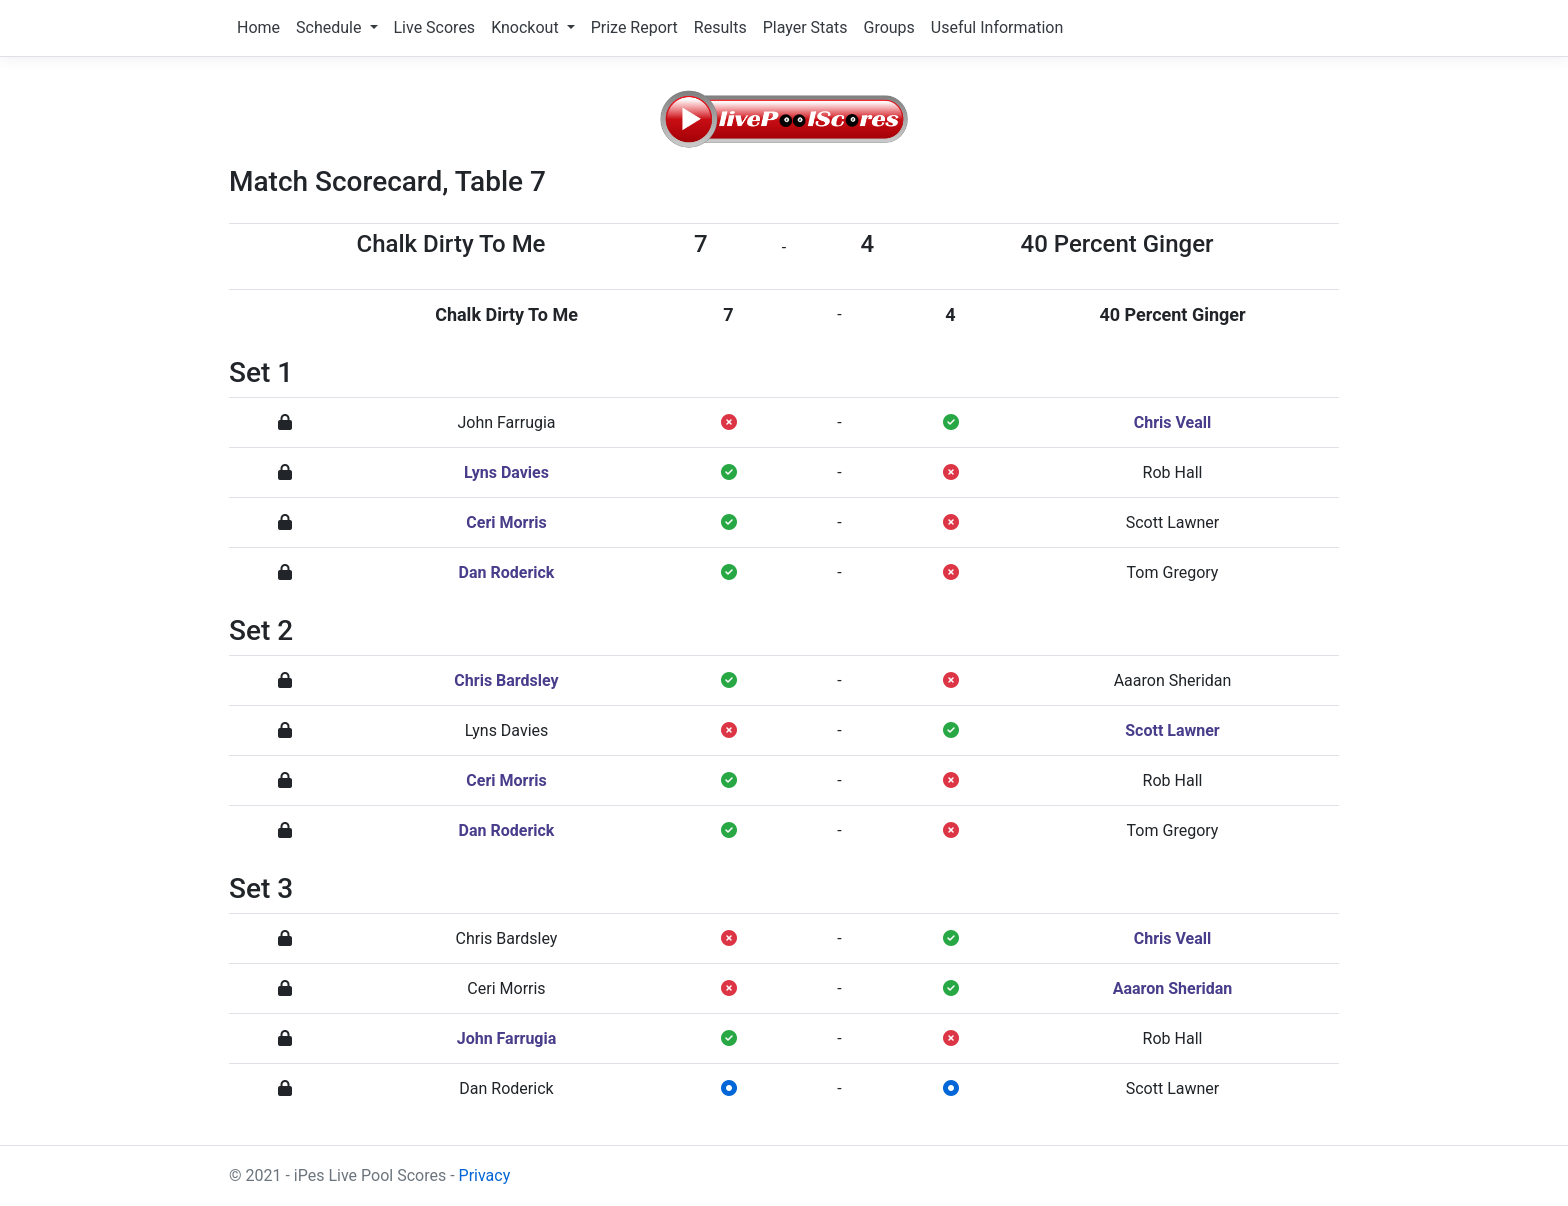 The width and height of the screenshot is (1568, 1206). What do you see at coordinates (1173, 422) in the screenshot?
I see `Chris Veall` at bounding box center [1173, 422].